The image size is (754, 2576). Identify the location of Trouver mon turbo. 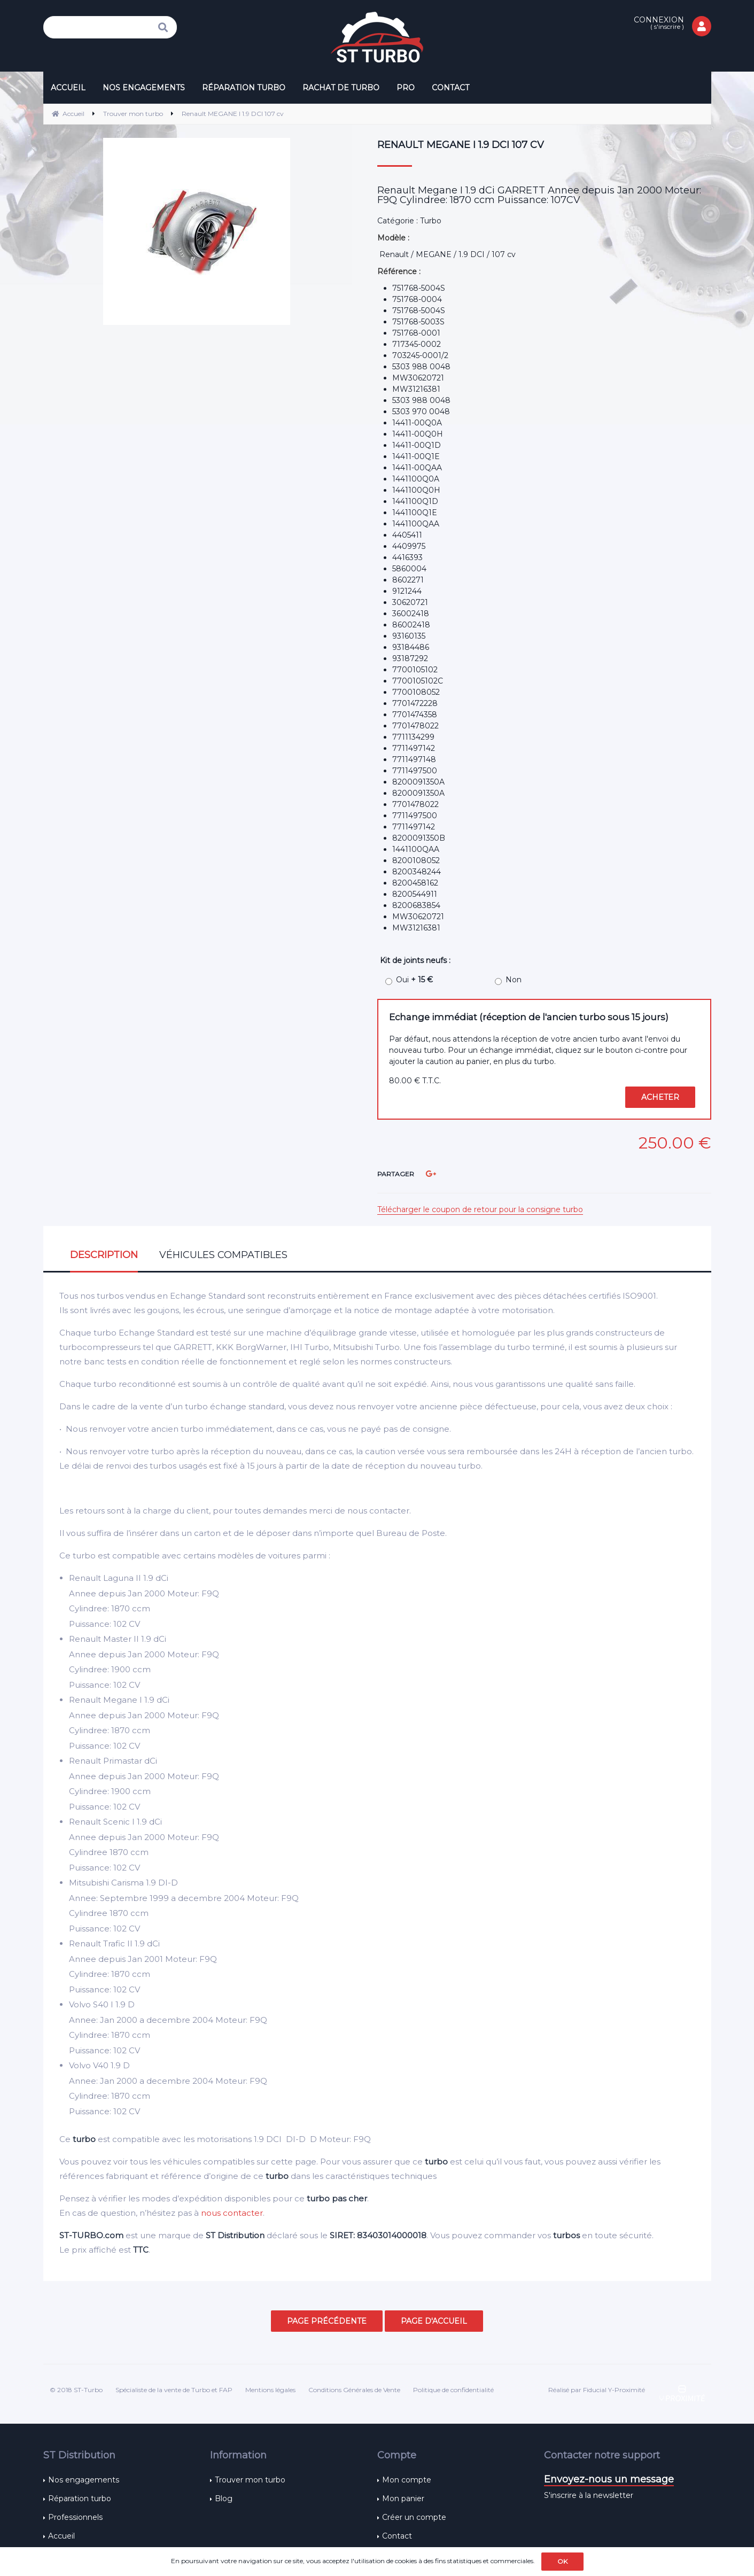
(250, 2480).